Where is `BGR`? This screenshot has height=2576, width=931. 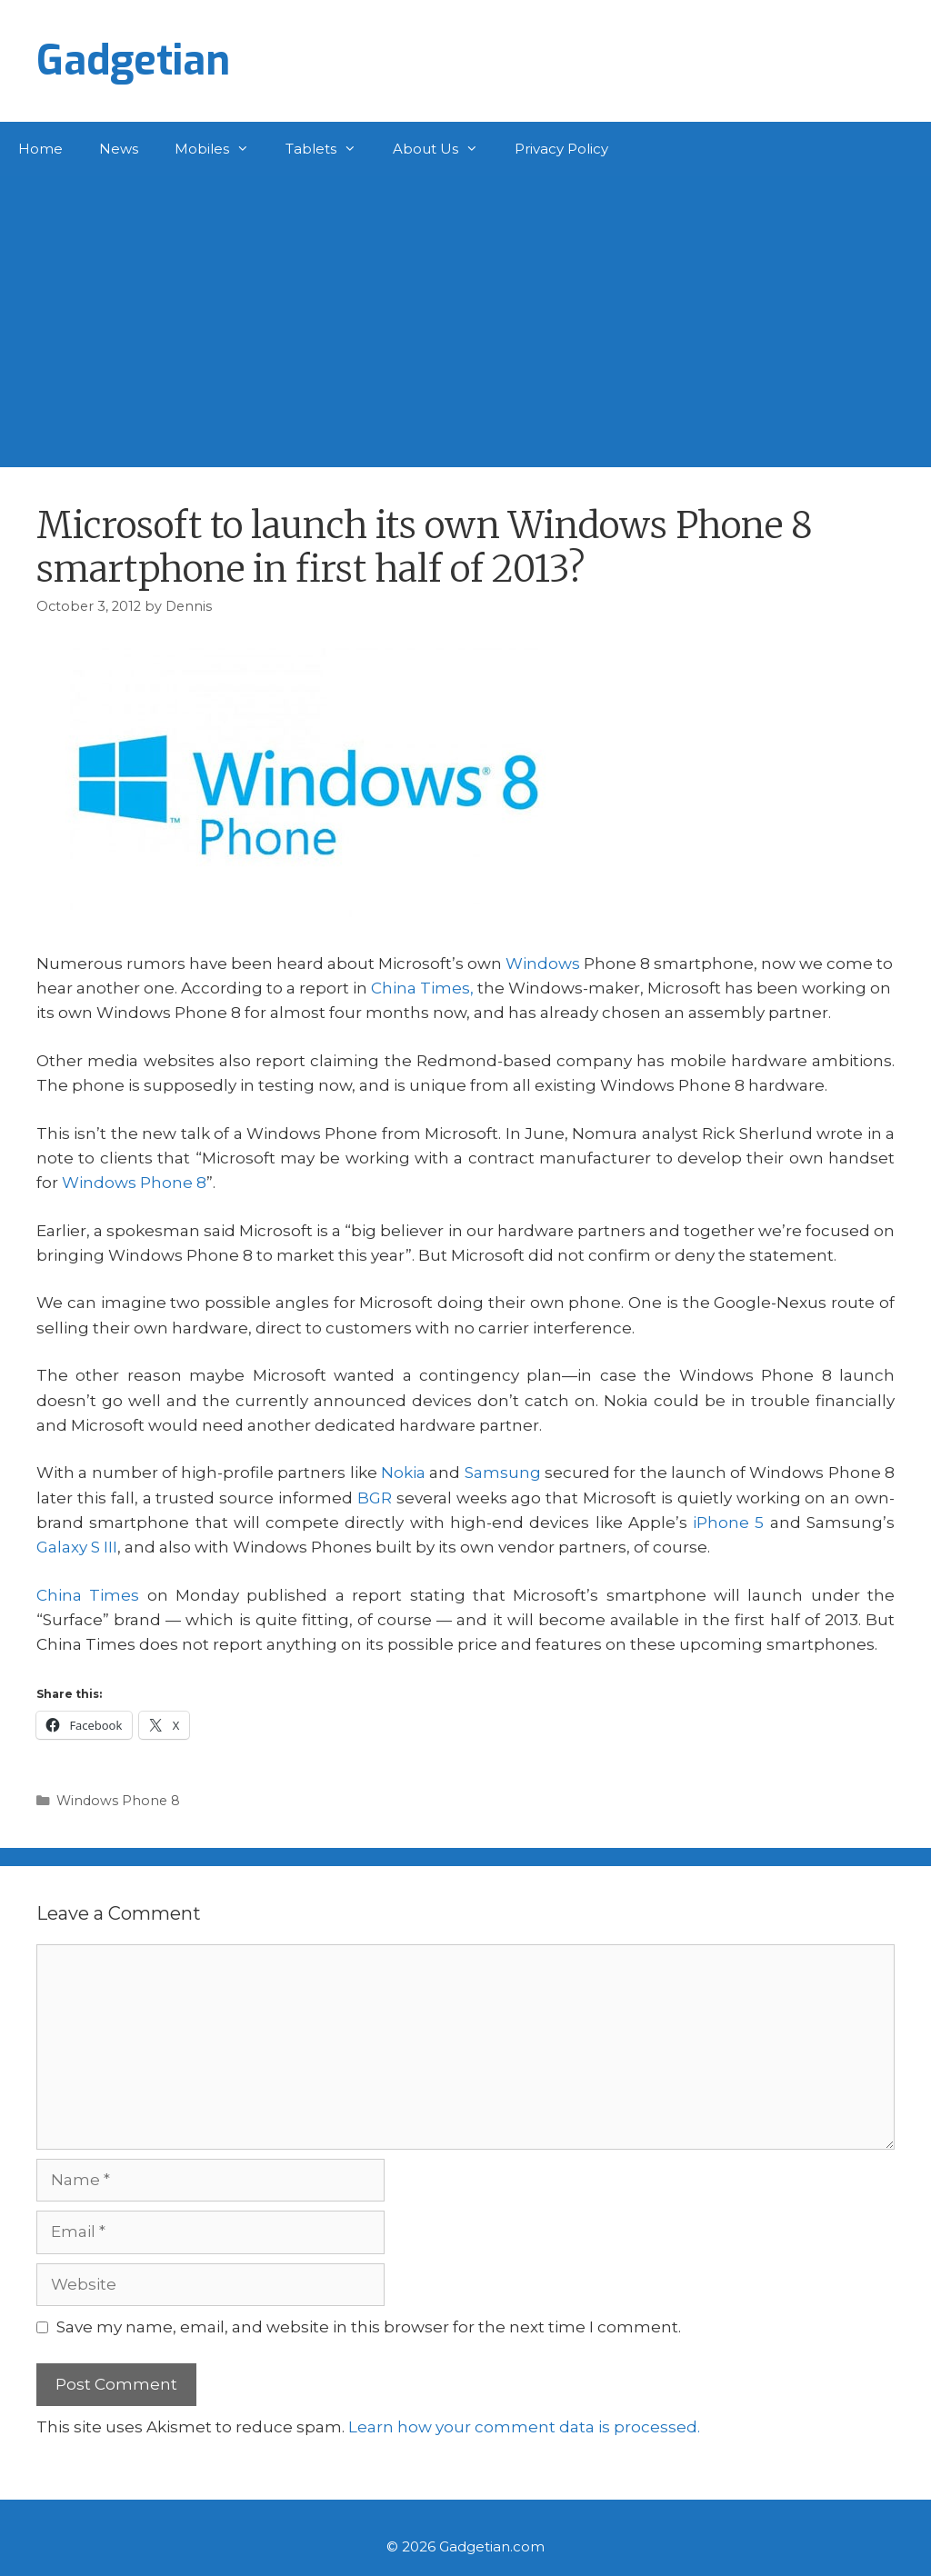
BGR is located at coordinates (374, 1498).